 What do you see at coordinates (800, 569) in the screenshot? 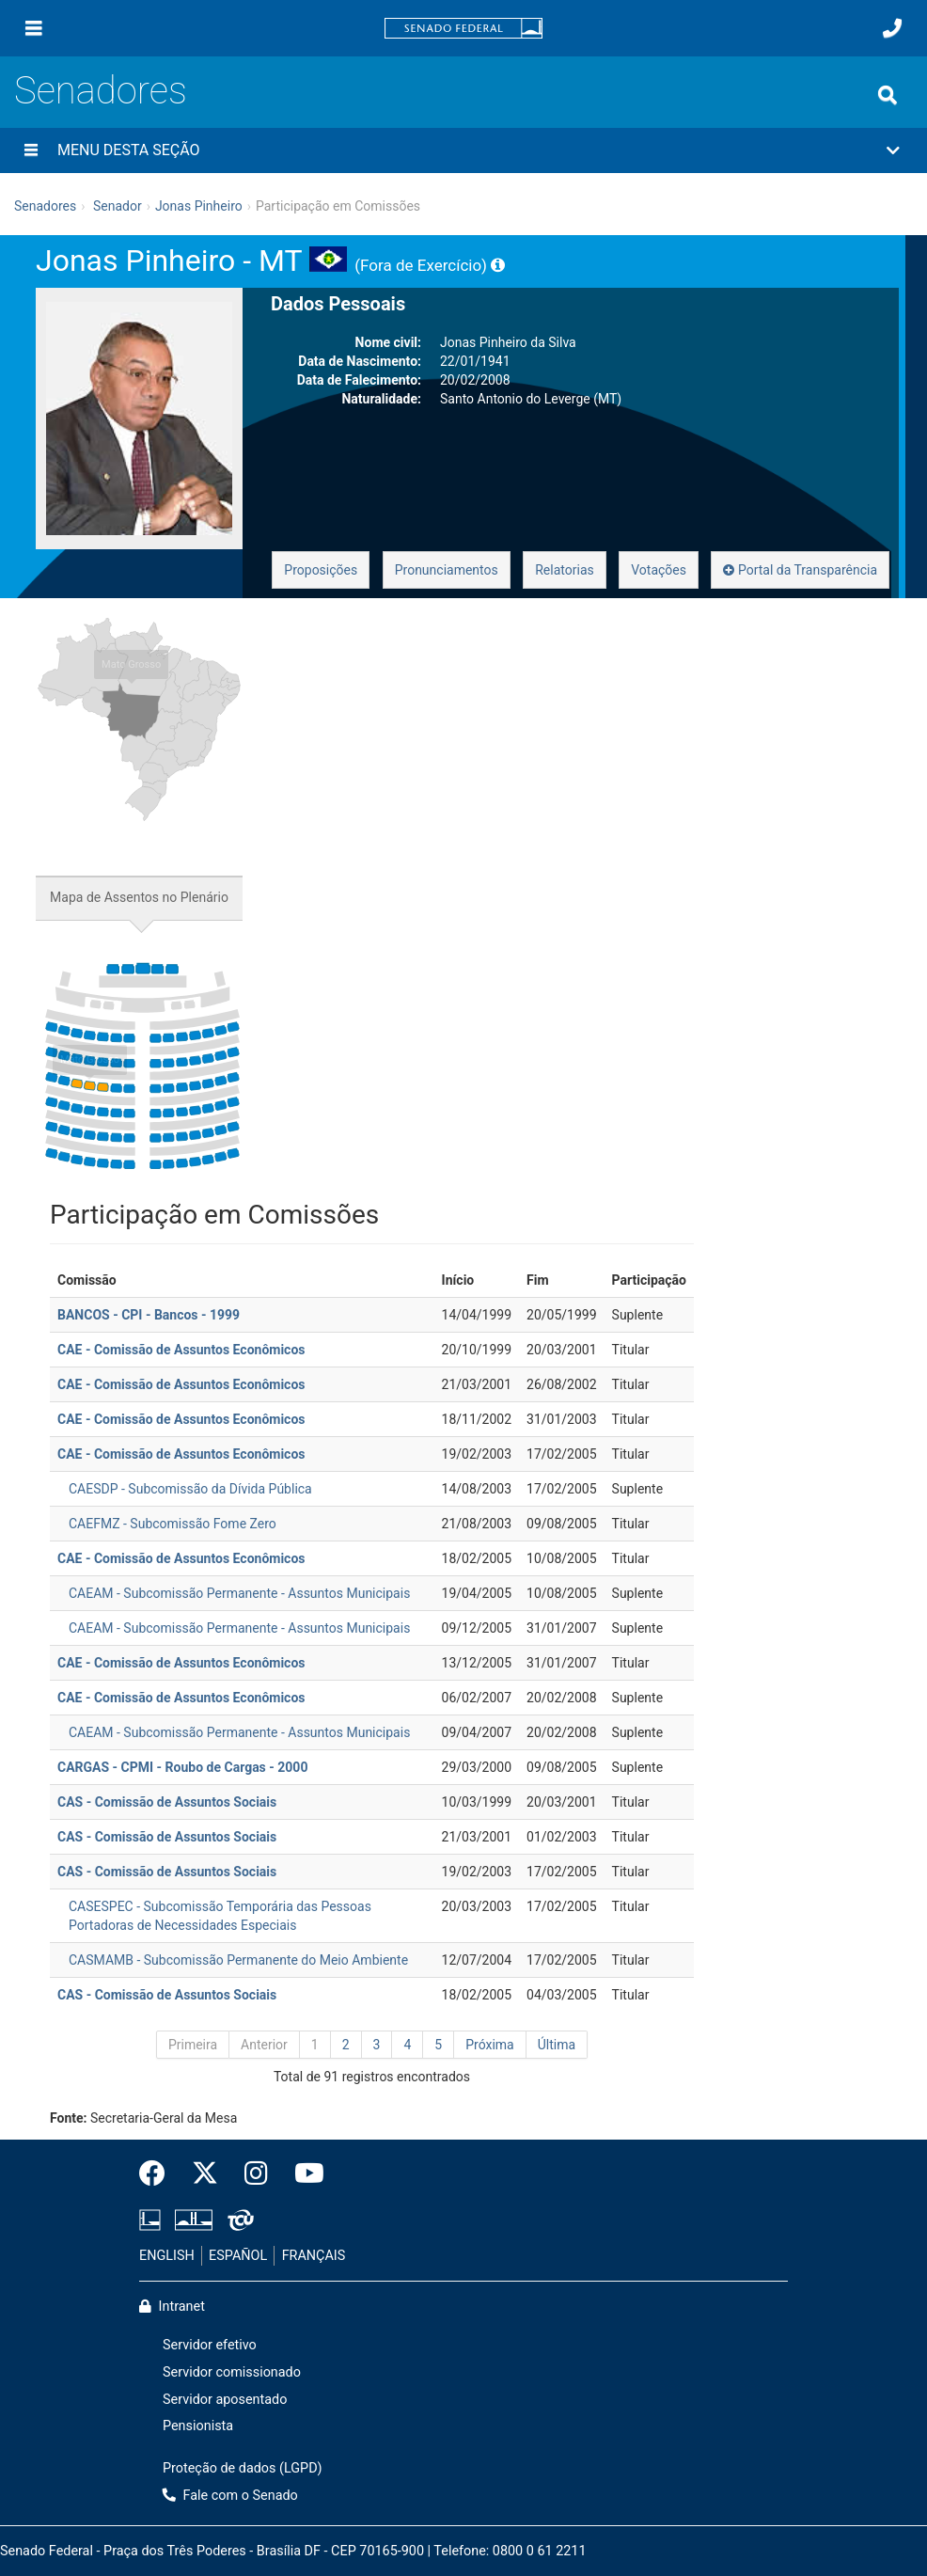
I see `Portal da Transparência [button]` at bounding box center [800, 569].